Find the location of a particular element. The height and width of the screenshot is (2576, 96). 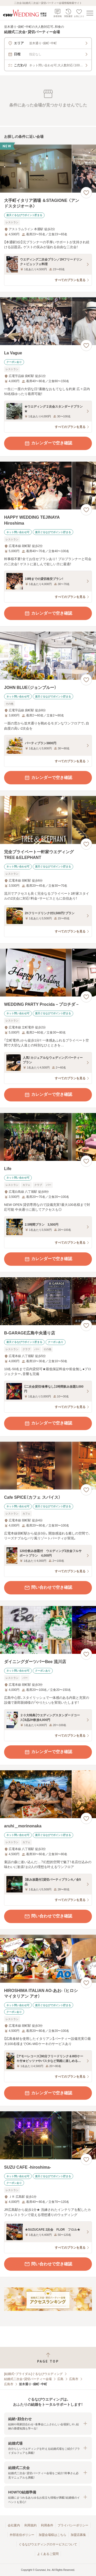

[SUZU CAFE ‐hiroshima‐の画像] is located at coordinates (48, 2135).